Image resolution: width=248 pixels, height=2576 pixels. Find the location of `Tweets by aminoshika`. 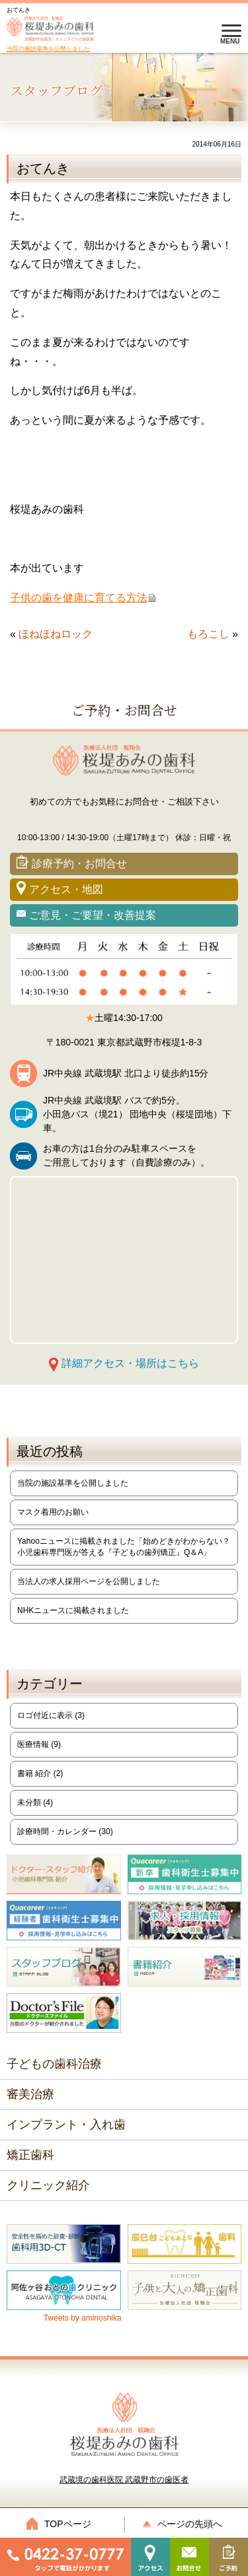

Tweets by aminoshika is located at coordinates (83, 2318).